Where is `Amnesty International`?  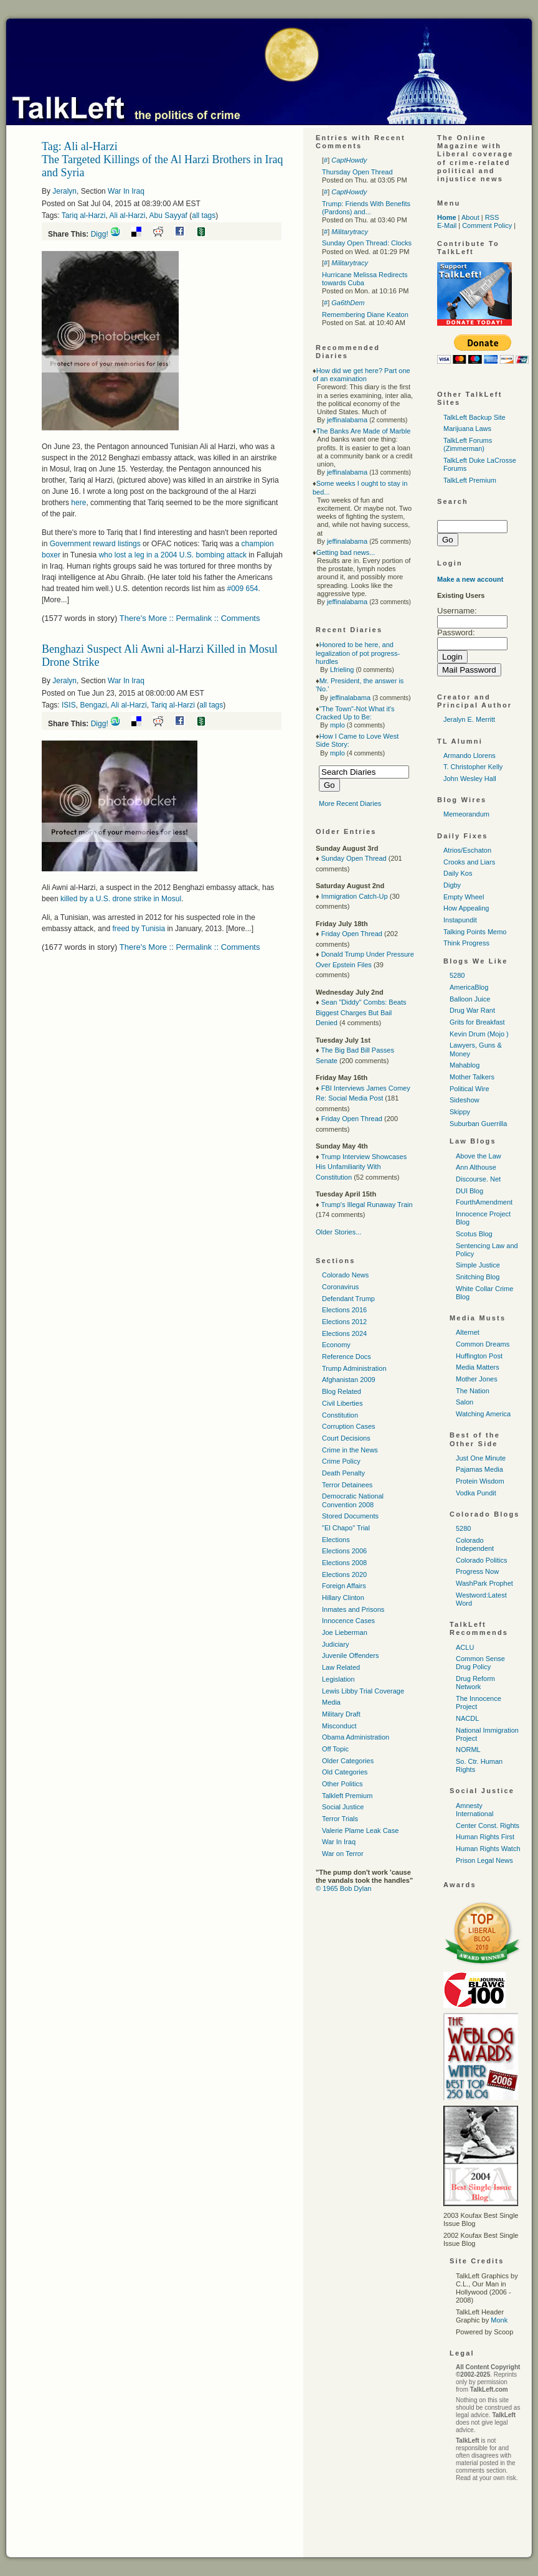
Amnesty International is located at coordinates (475, 1809).